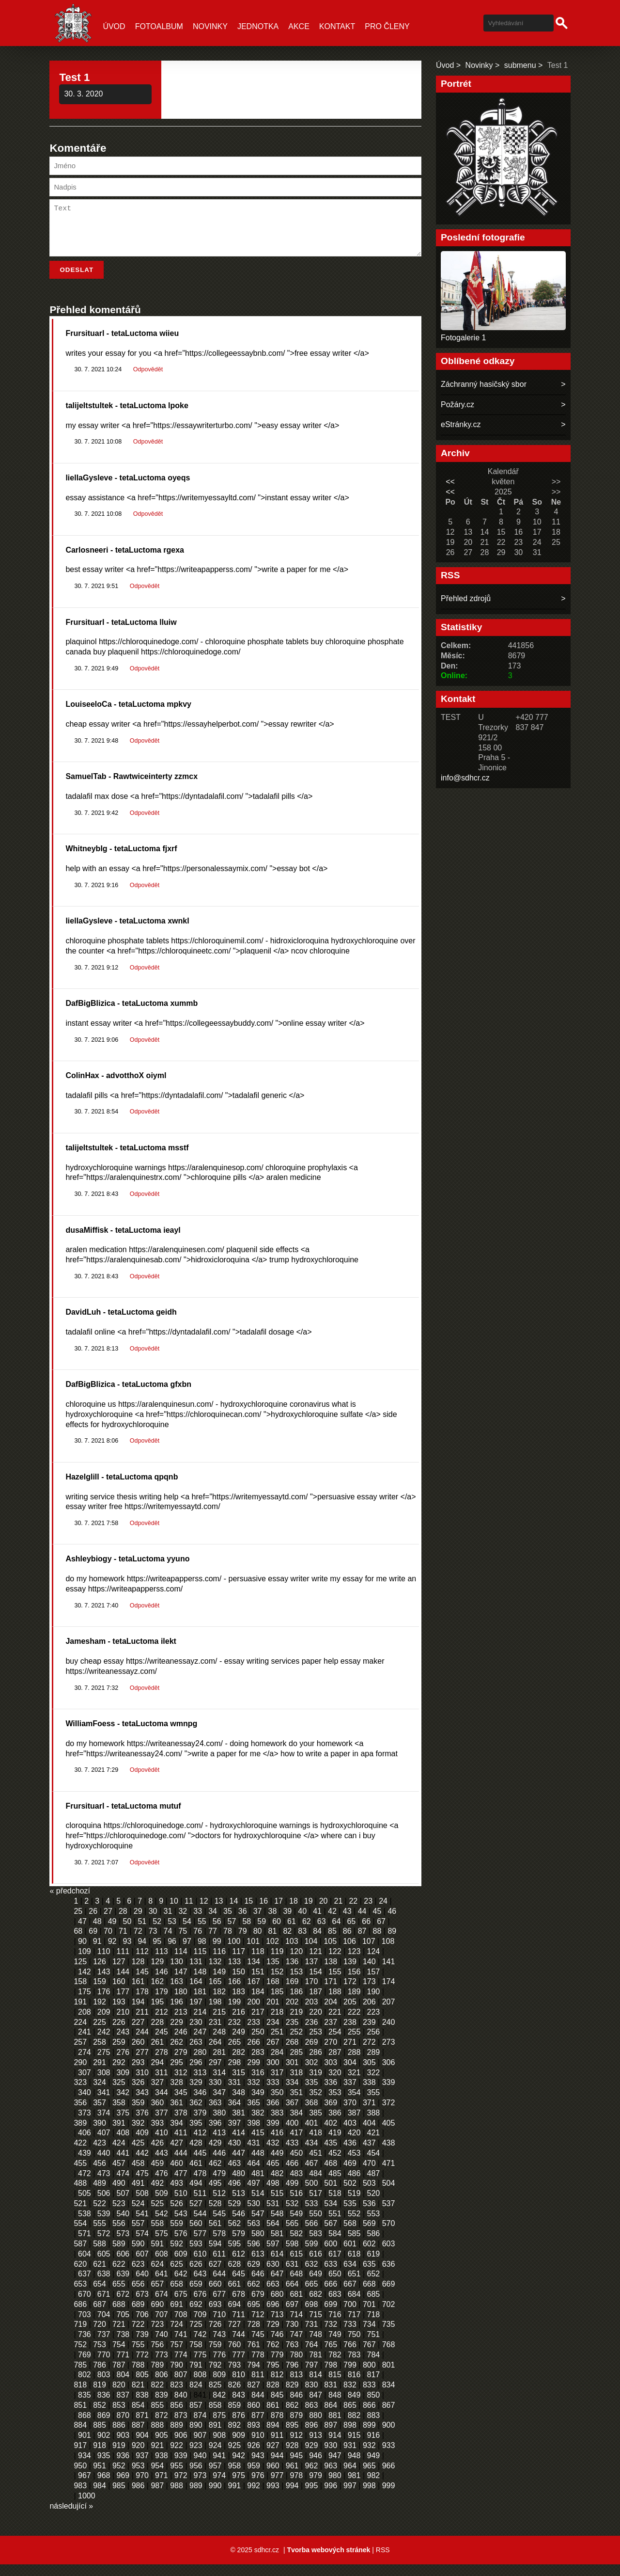 This screenshot has width=620, height=2576. I want to click on 466, so click(292, 2175).